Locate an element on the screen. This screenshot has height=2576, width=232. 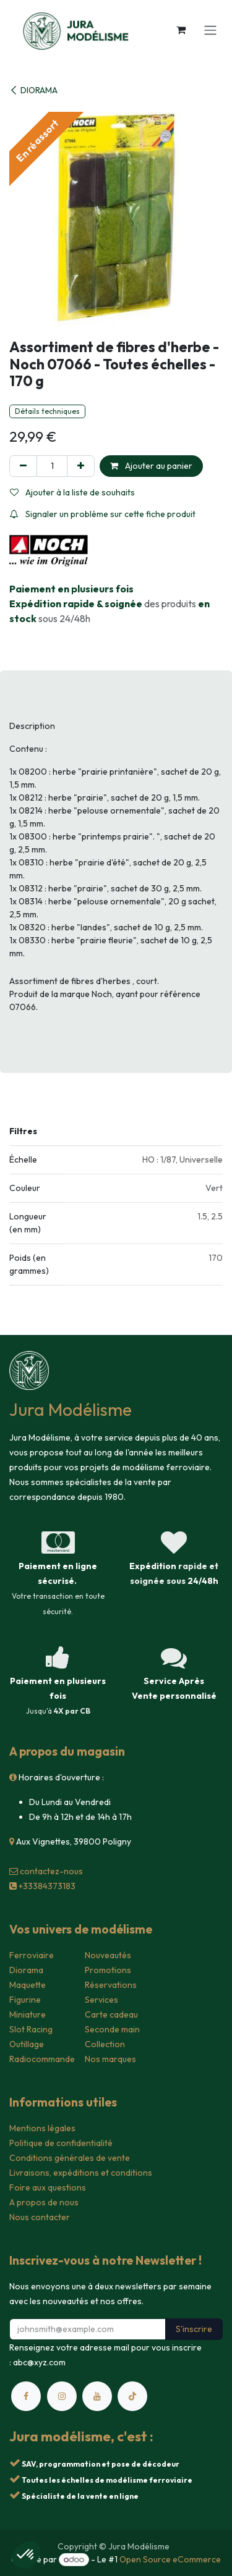
[Supprimer] is located at coordinates (23, 466).